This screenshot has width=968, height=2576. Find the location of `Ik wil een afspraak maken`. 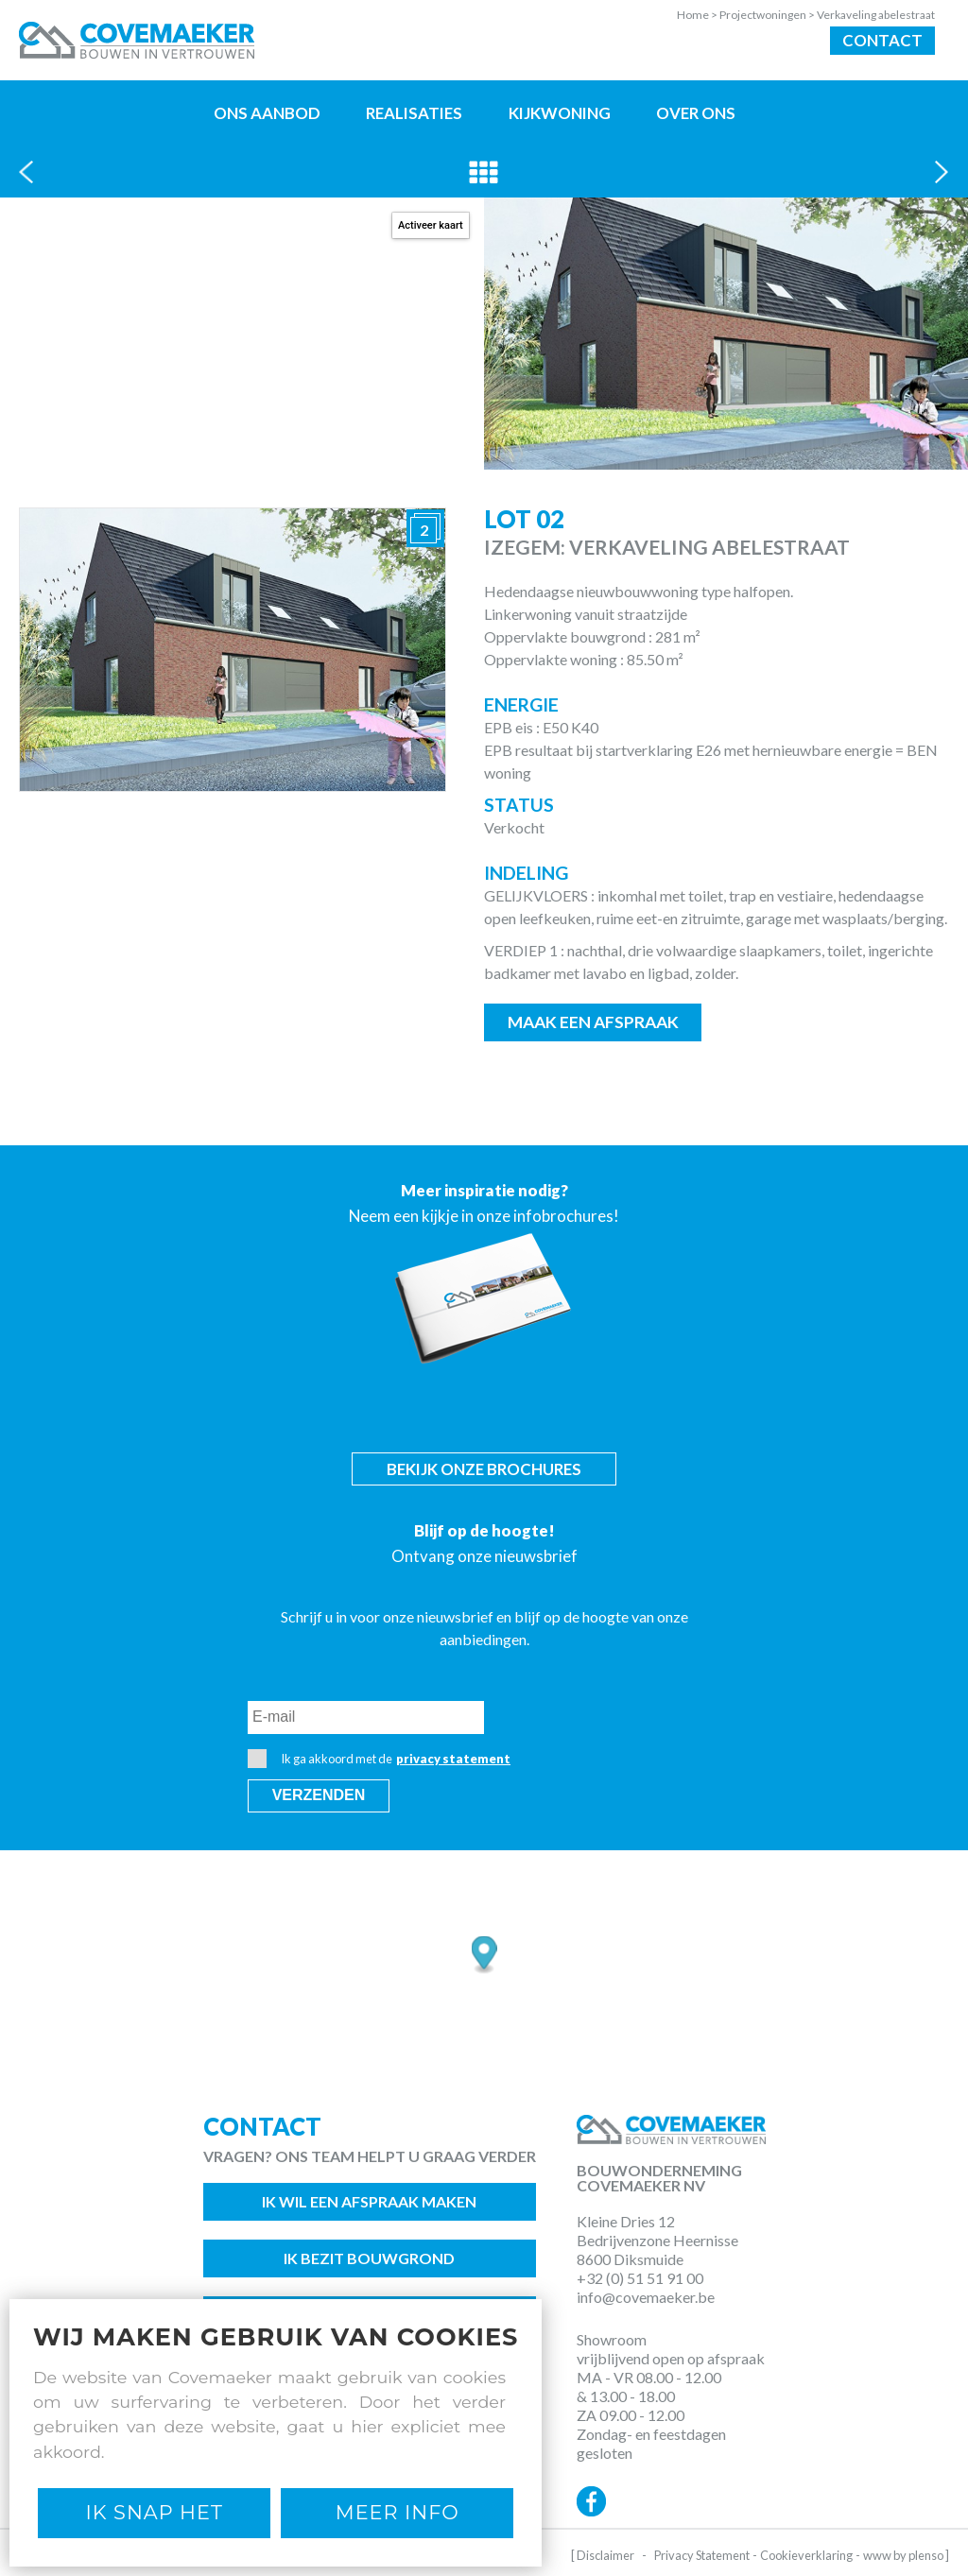

Ik wil een afspraak maken is located at coordinates (369, 2201).